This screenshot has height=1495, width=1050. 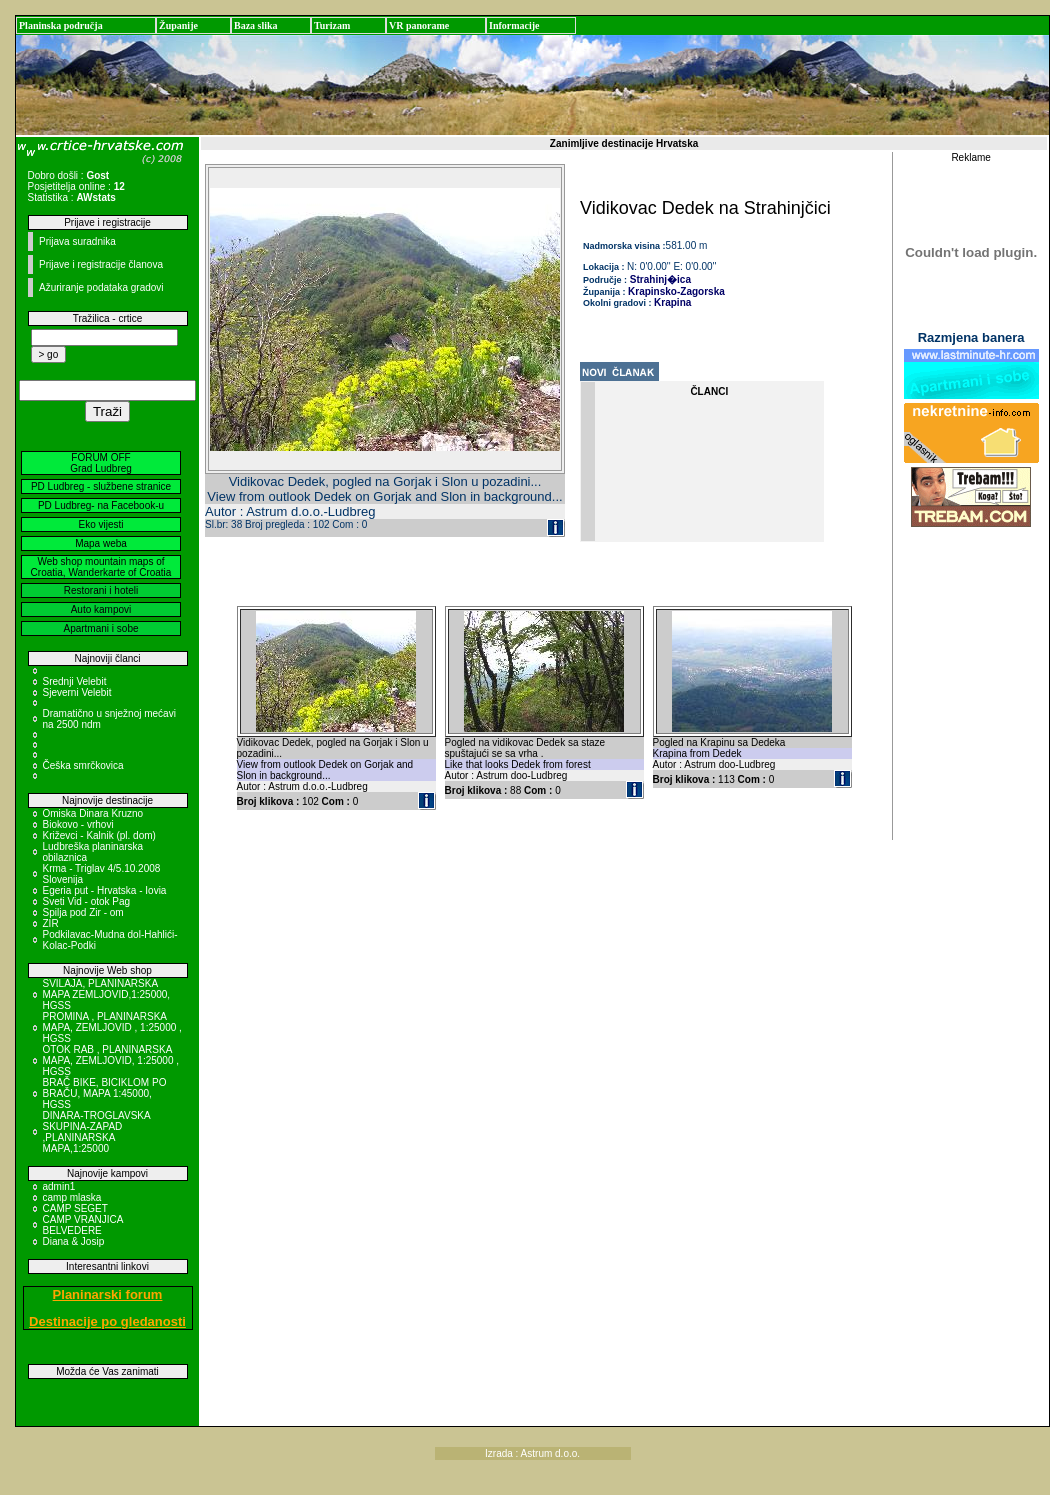 I want to click on Planinarski forum, so click(x=108, y=1294).